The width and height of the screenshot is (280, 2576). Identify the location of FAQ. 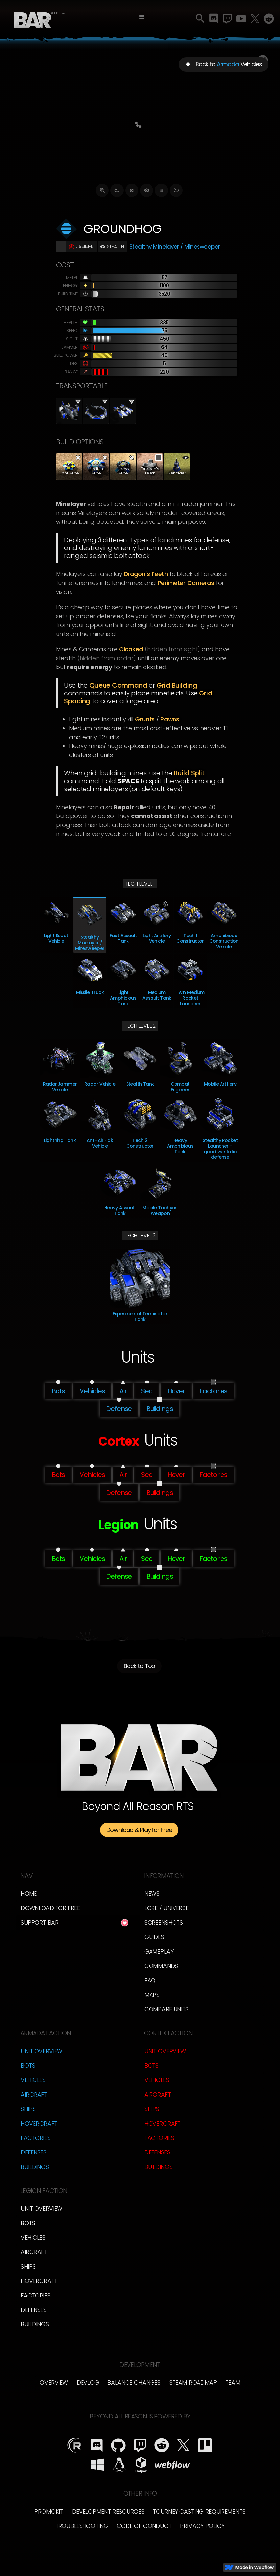
(149, 1980).